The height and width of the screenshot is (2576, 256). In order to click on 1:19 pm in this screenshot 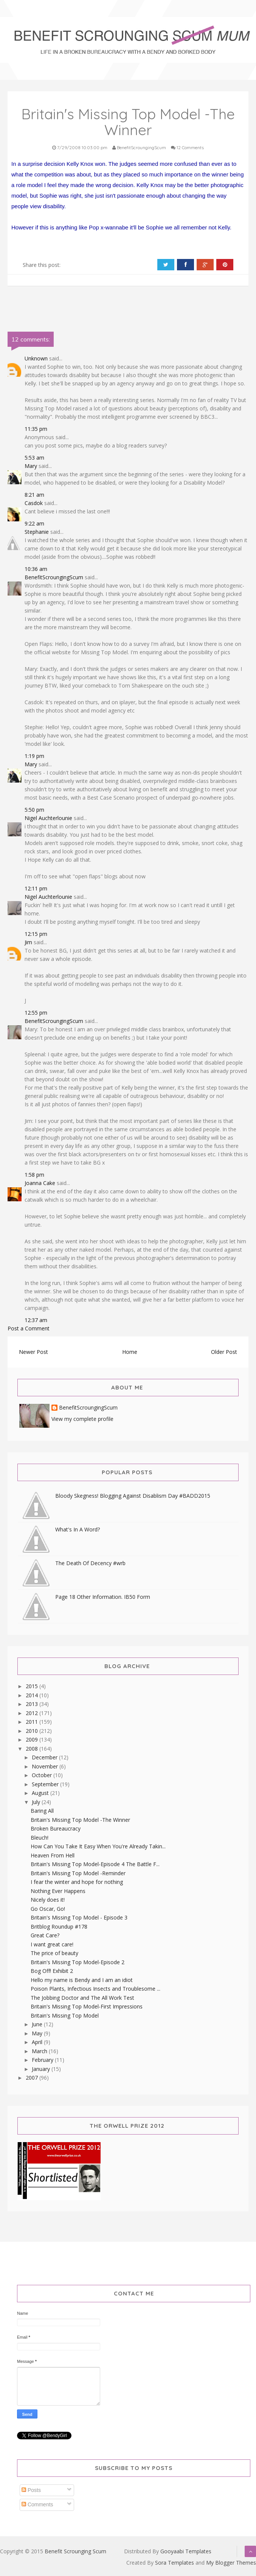, I will do `click(34, 755)`.